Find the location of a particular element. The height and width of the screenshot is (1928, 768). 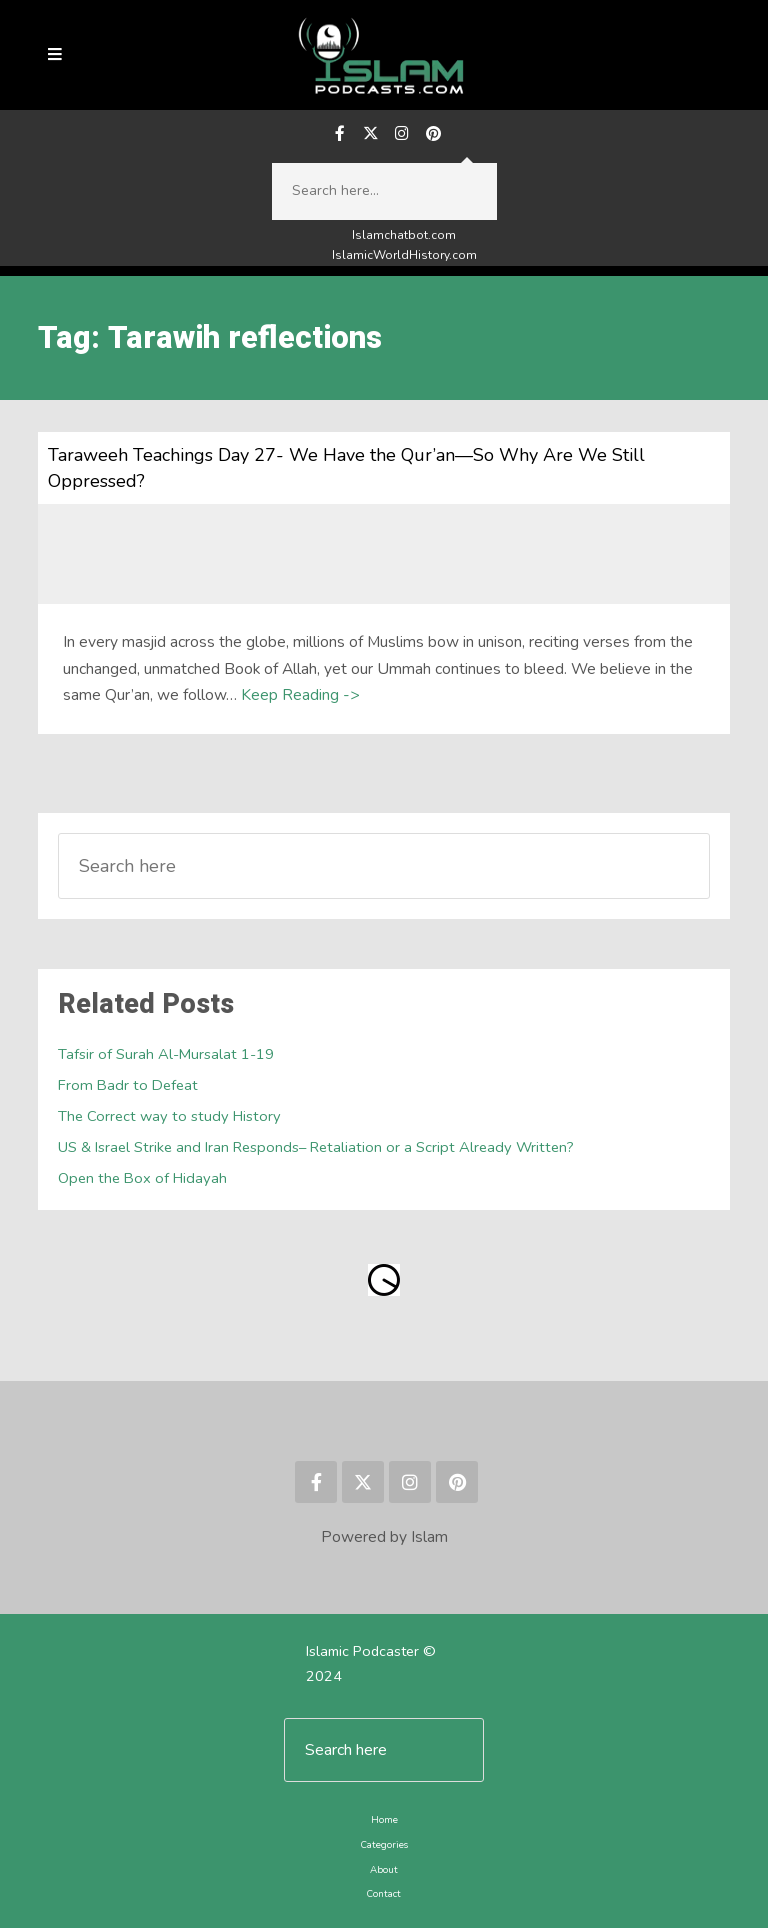

Open the Box of Hidayah is located at coordinates (142, 1178).